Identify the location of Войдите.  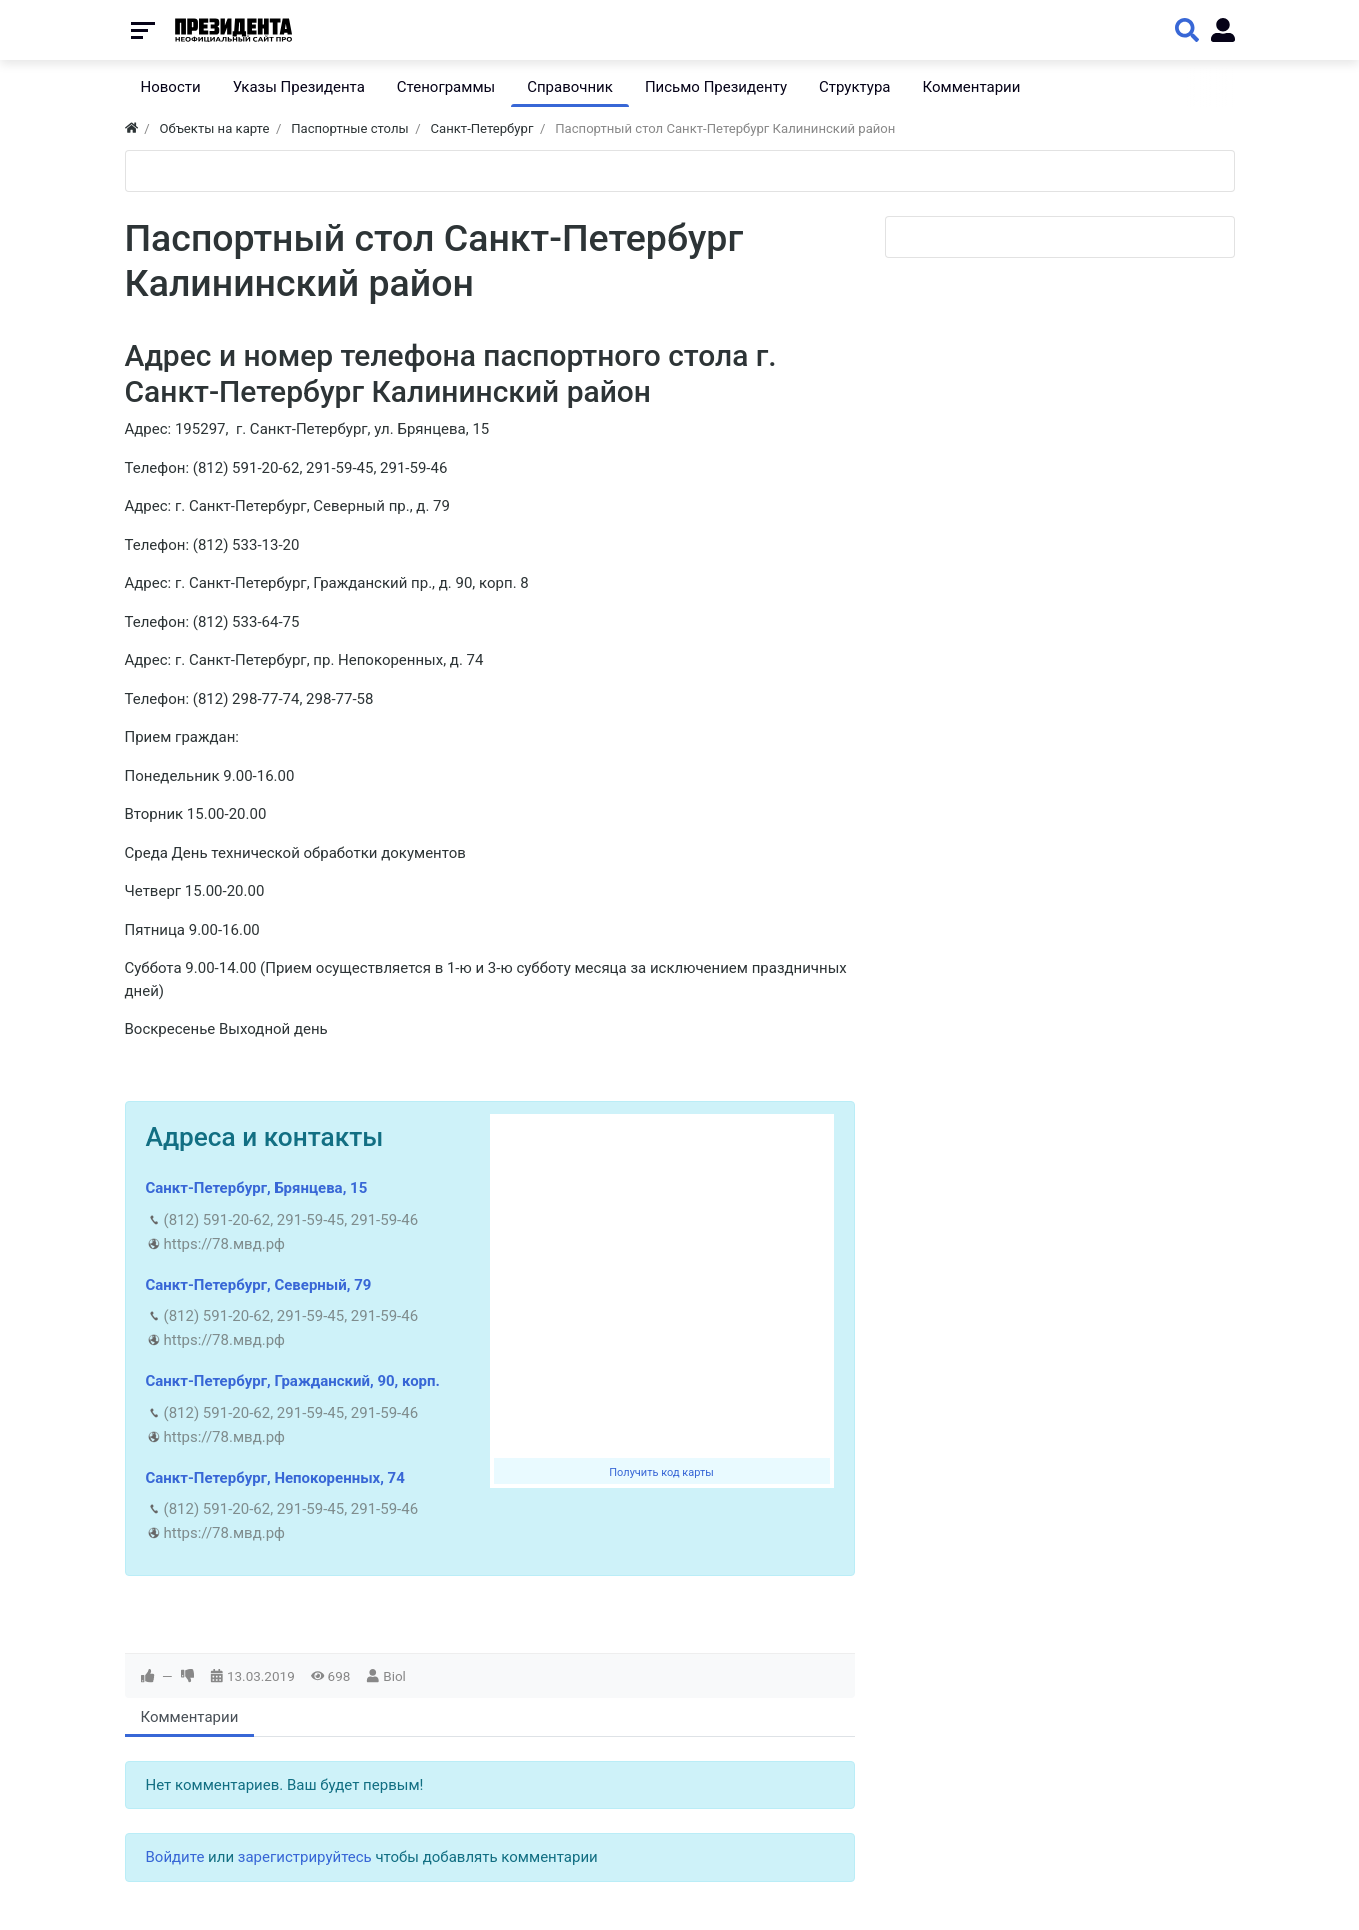
(175, 1857).